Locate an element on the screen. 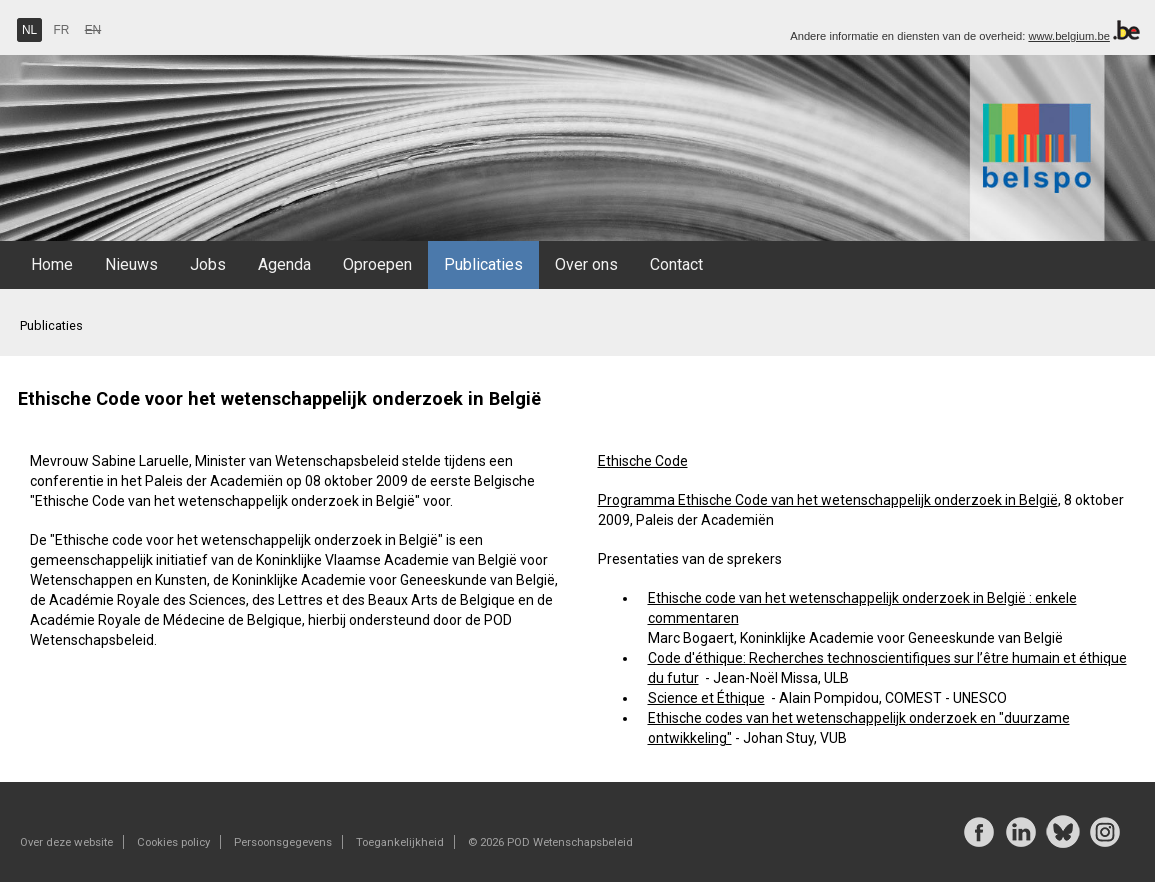 This screenshot has width=1155, height=882. Oproepen is located at coordinates (377, 264).